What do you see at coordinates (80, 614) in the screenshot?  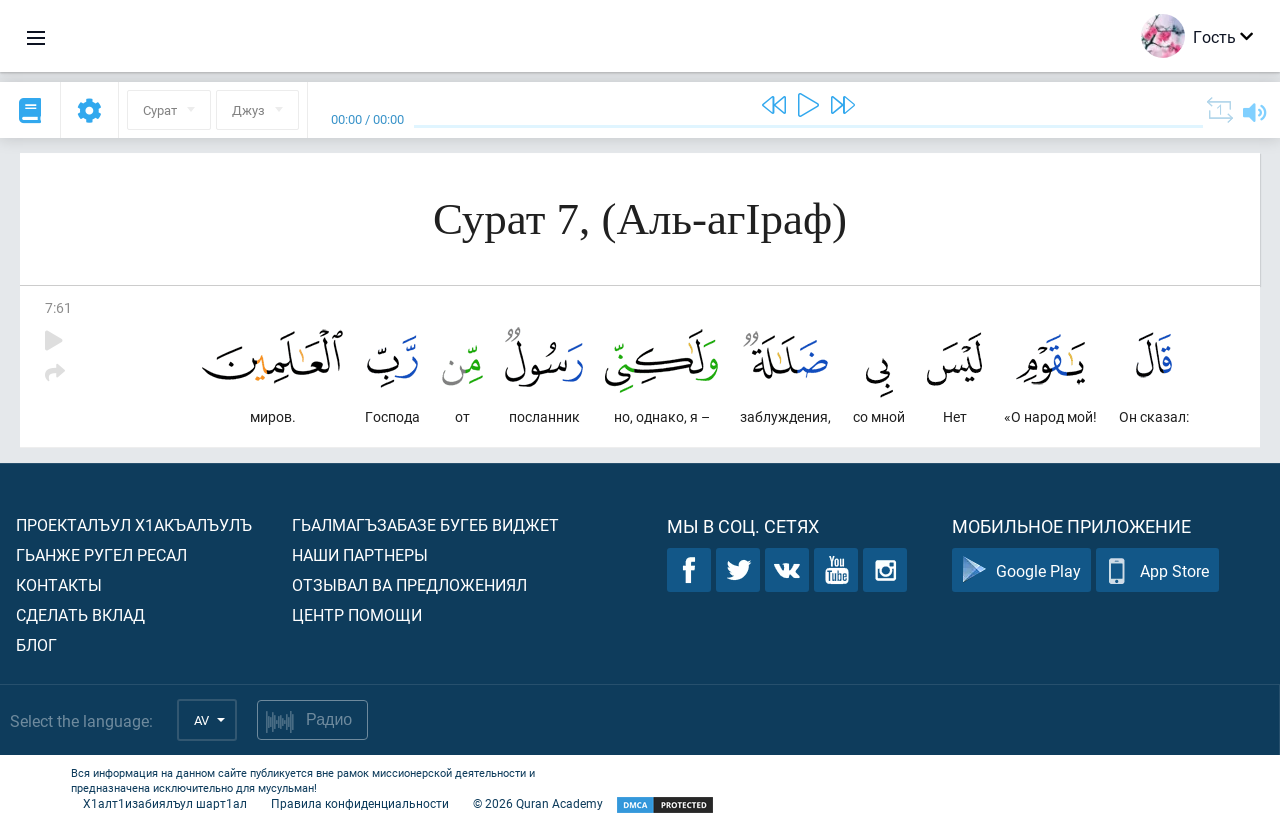 I see `Сделать вклад` at bounding box center [80, 614].